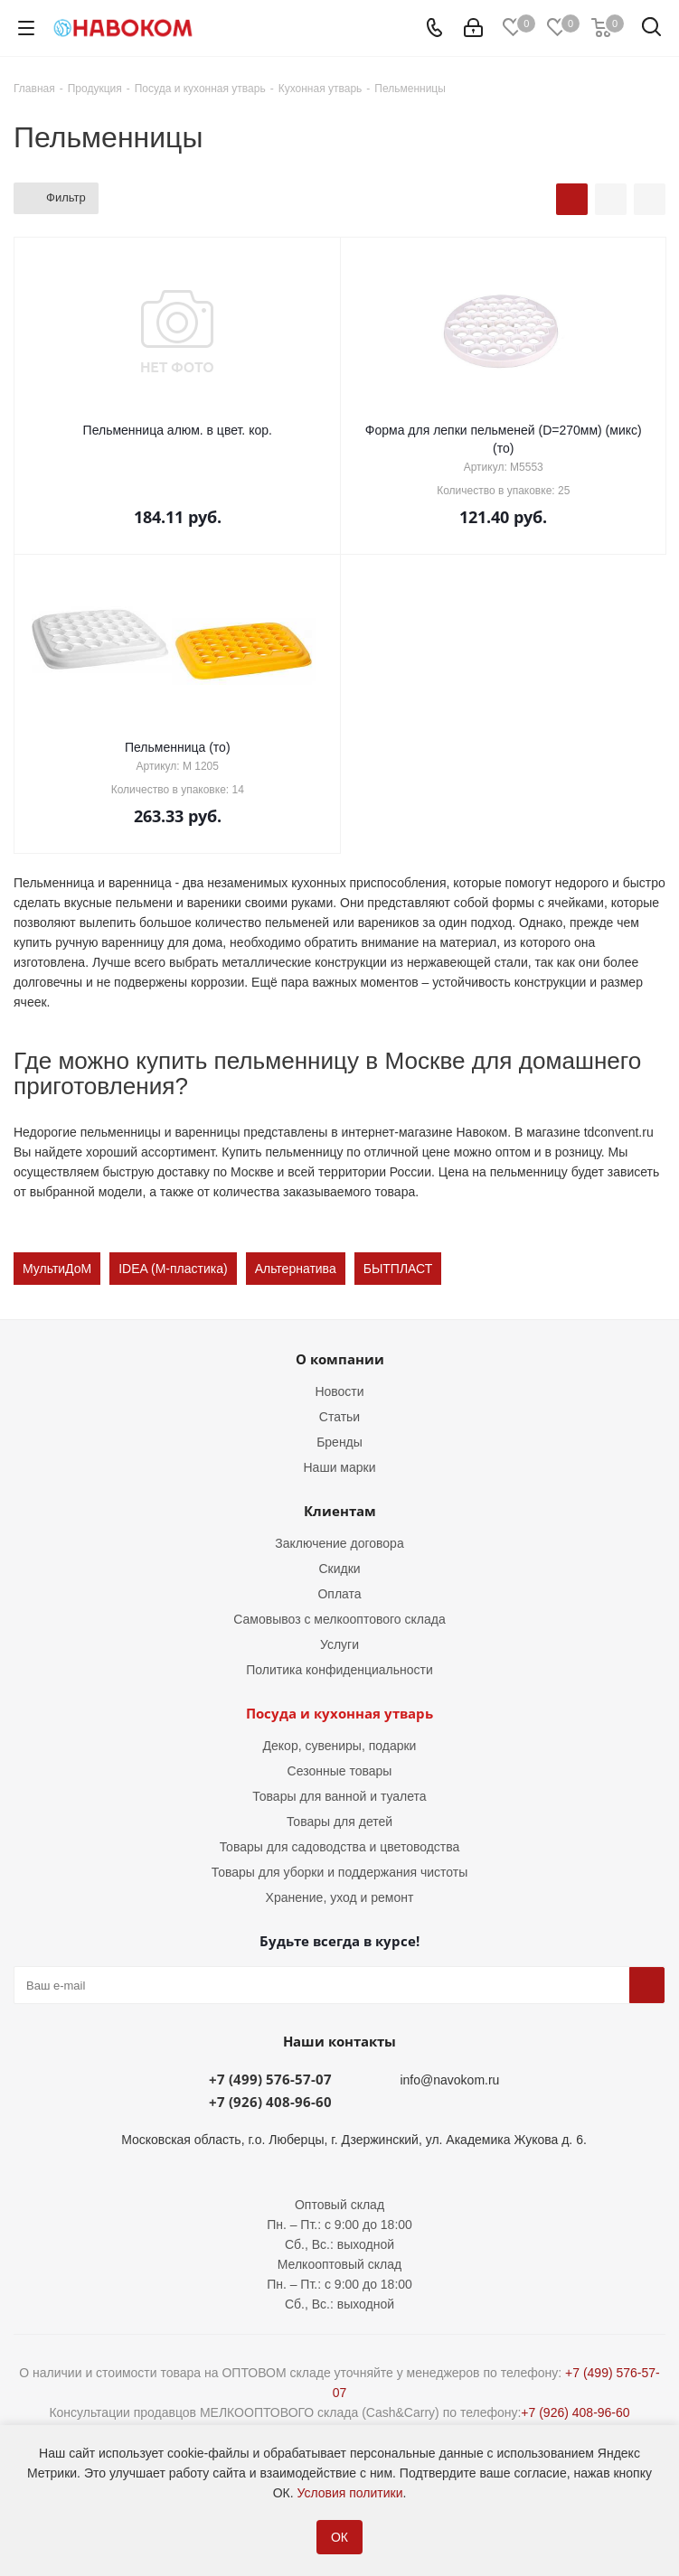  I want to click on Политика конфиденциальности, so click(339, 1670).